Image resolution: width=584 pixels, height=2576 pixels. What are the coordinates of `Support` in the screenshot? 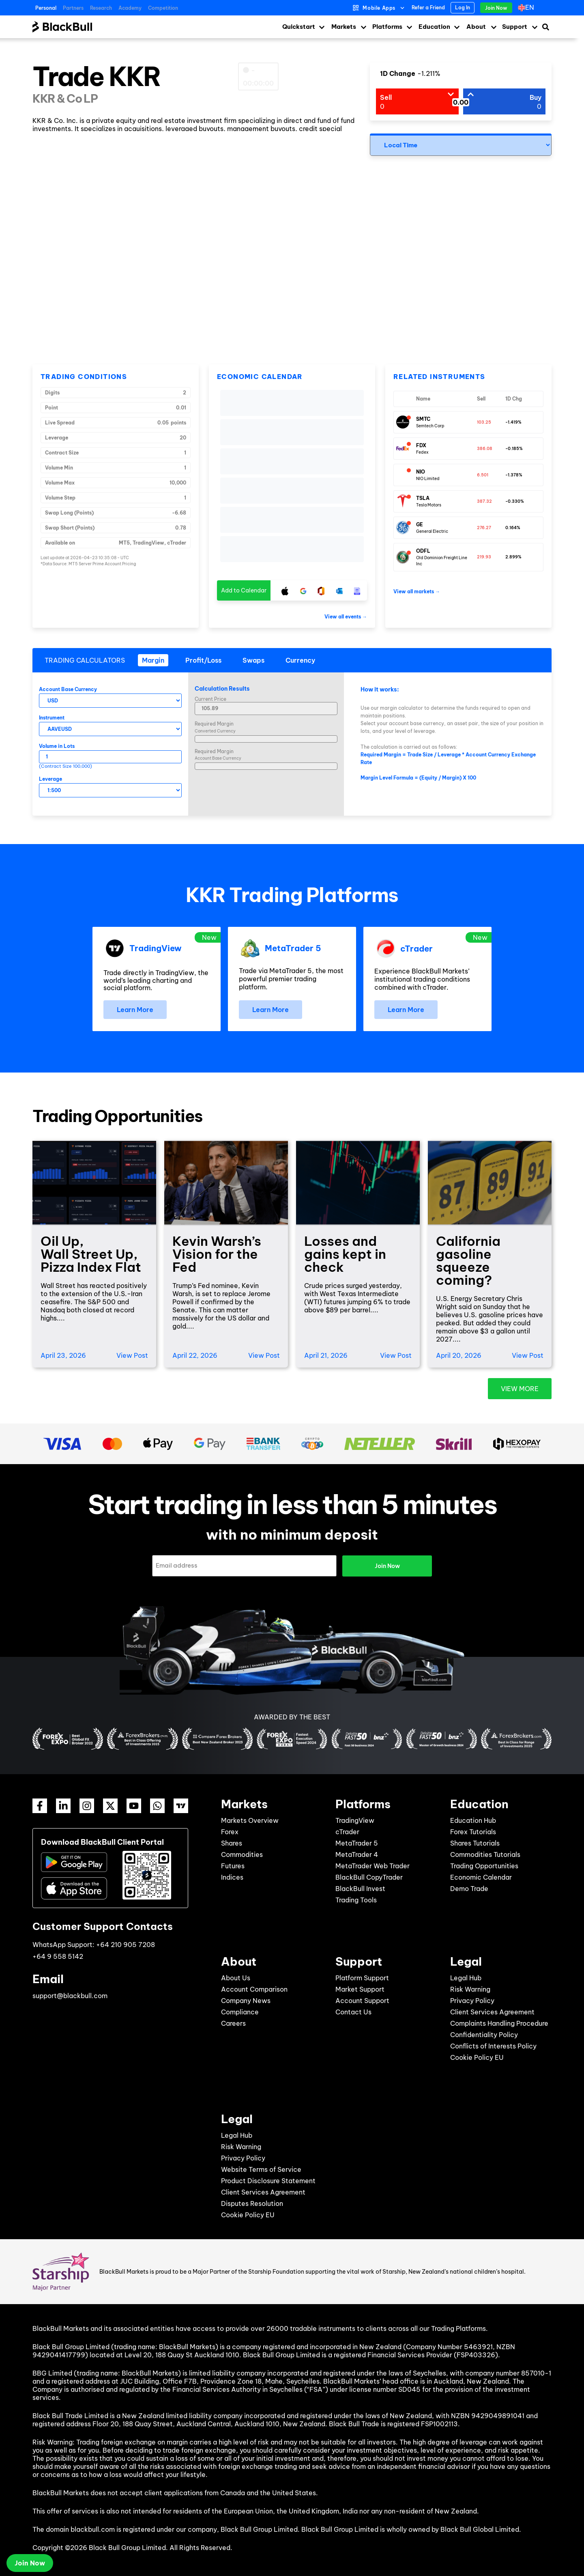 It's located at (514, 26).